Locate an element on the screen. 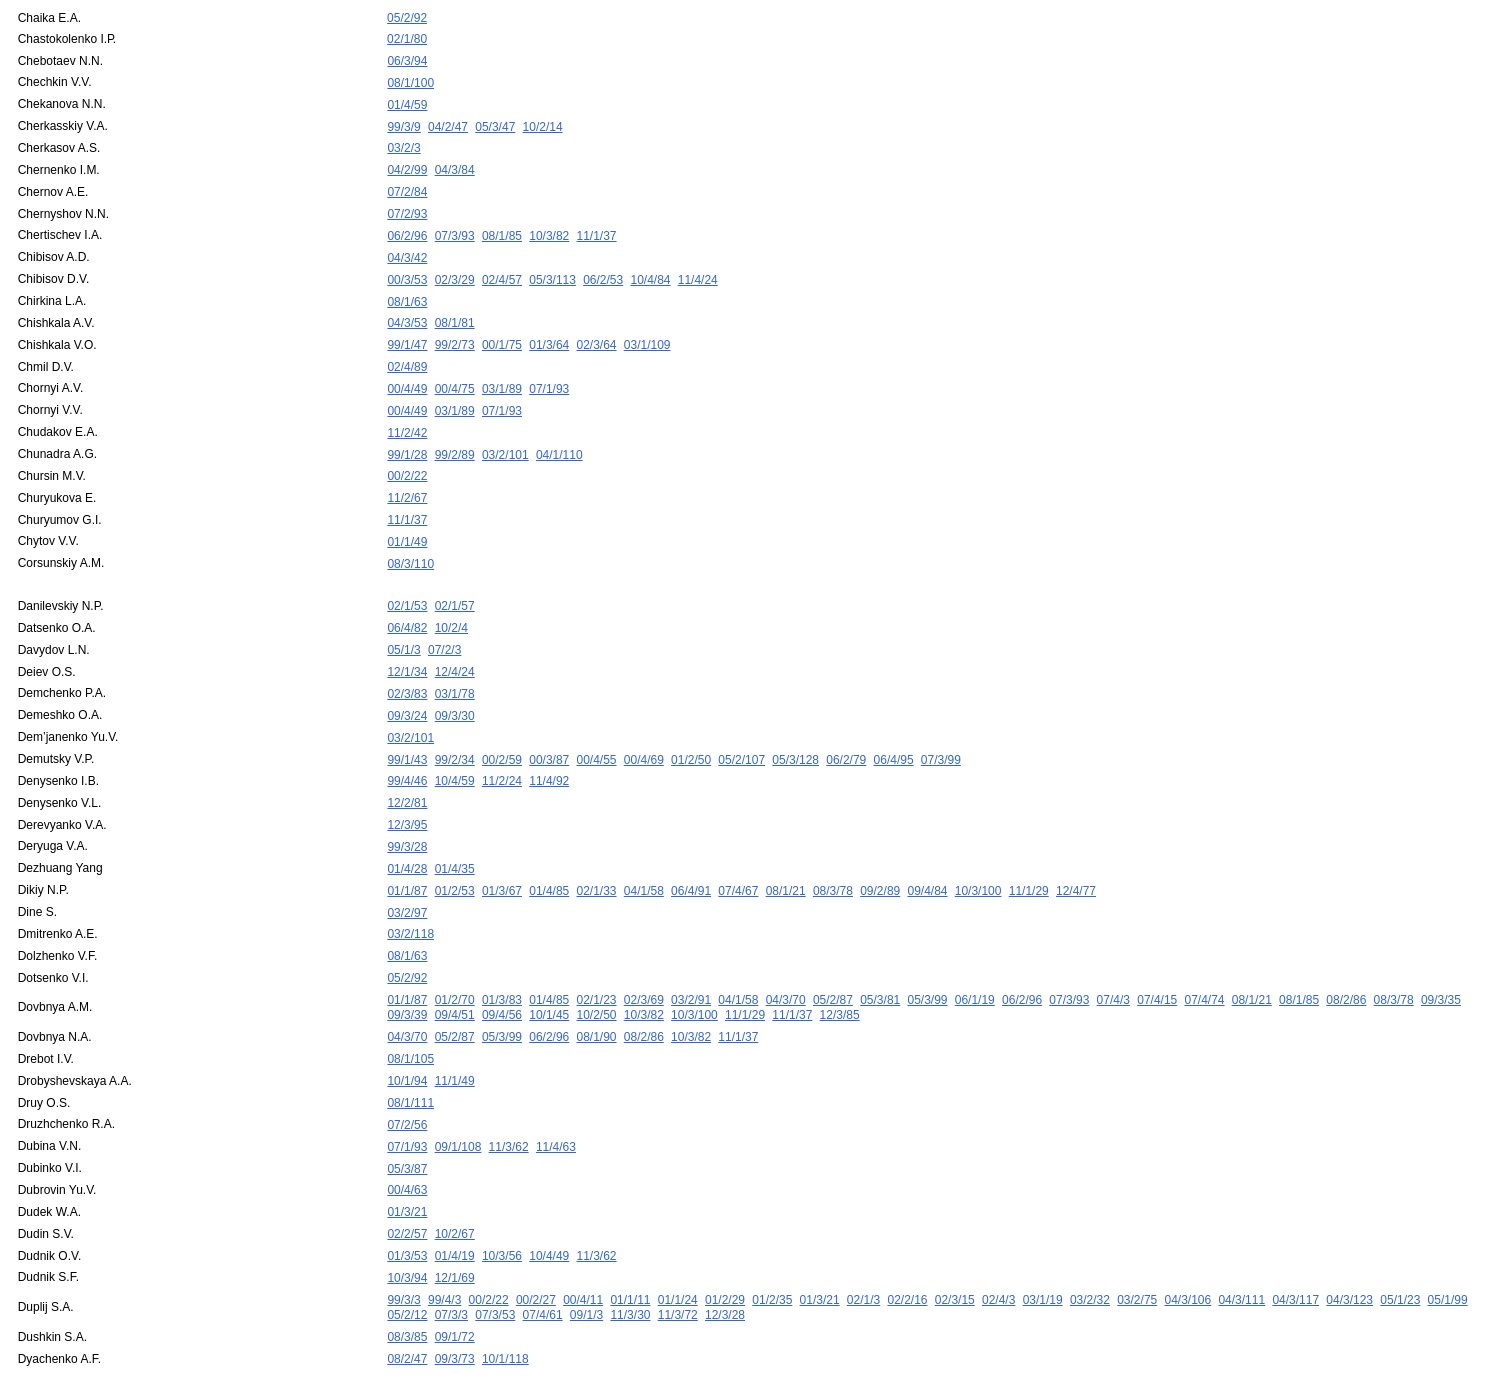 The height and width of the screenshot is (1378, 1507). 01/4/28 is located at coordinates (407, 835).